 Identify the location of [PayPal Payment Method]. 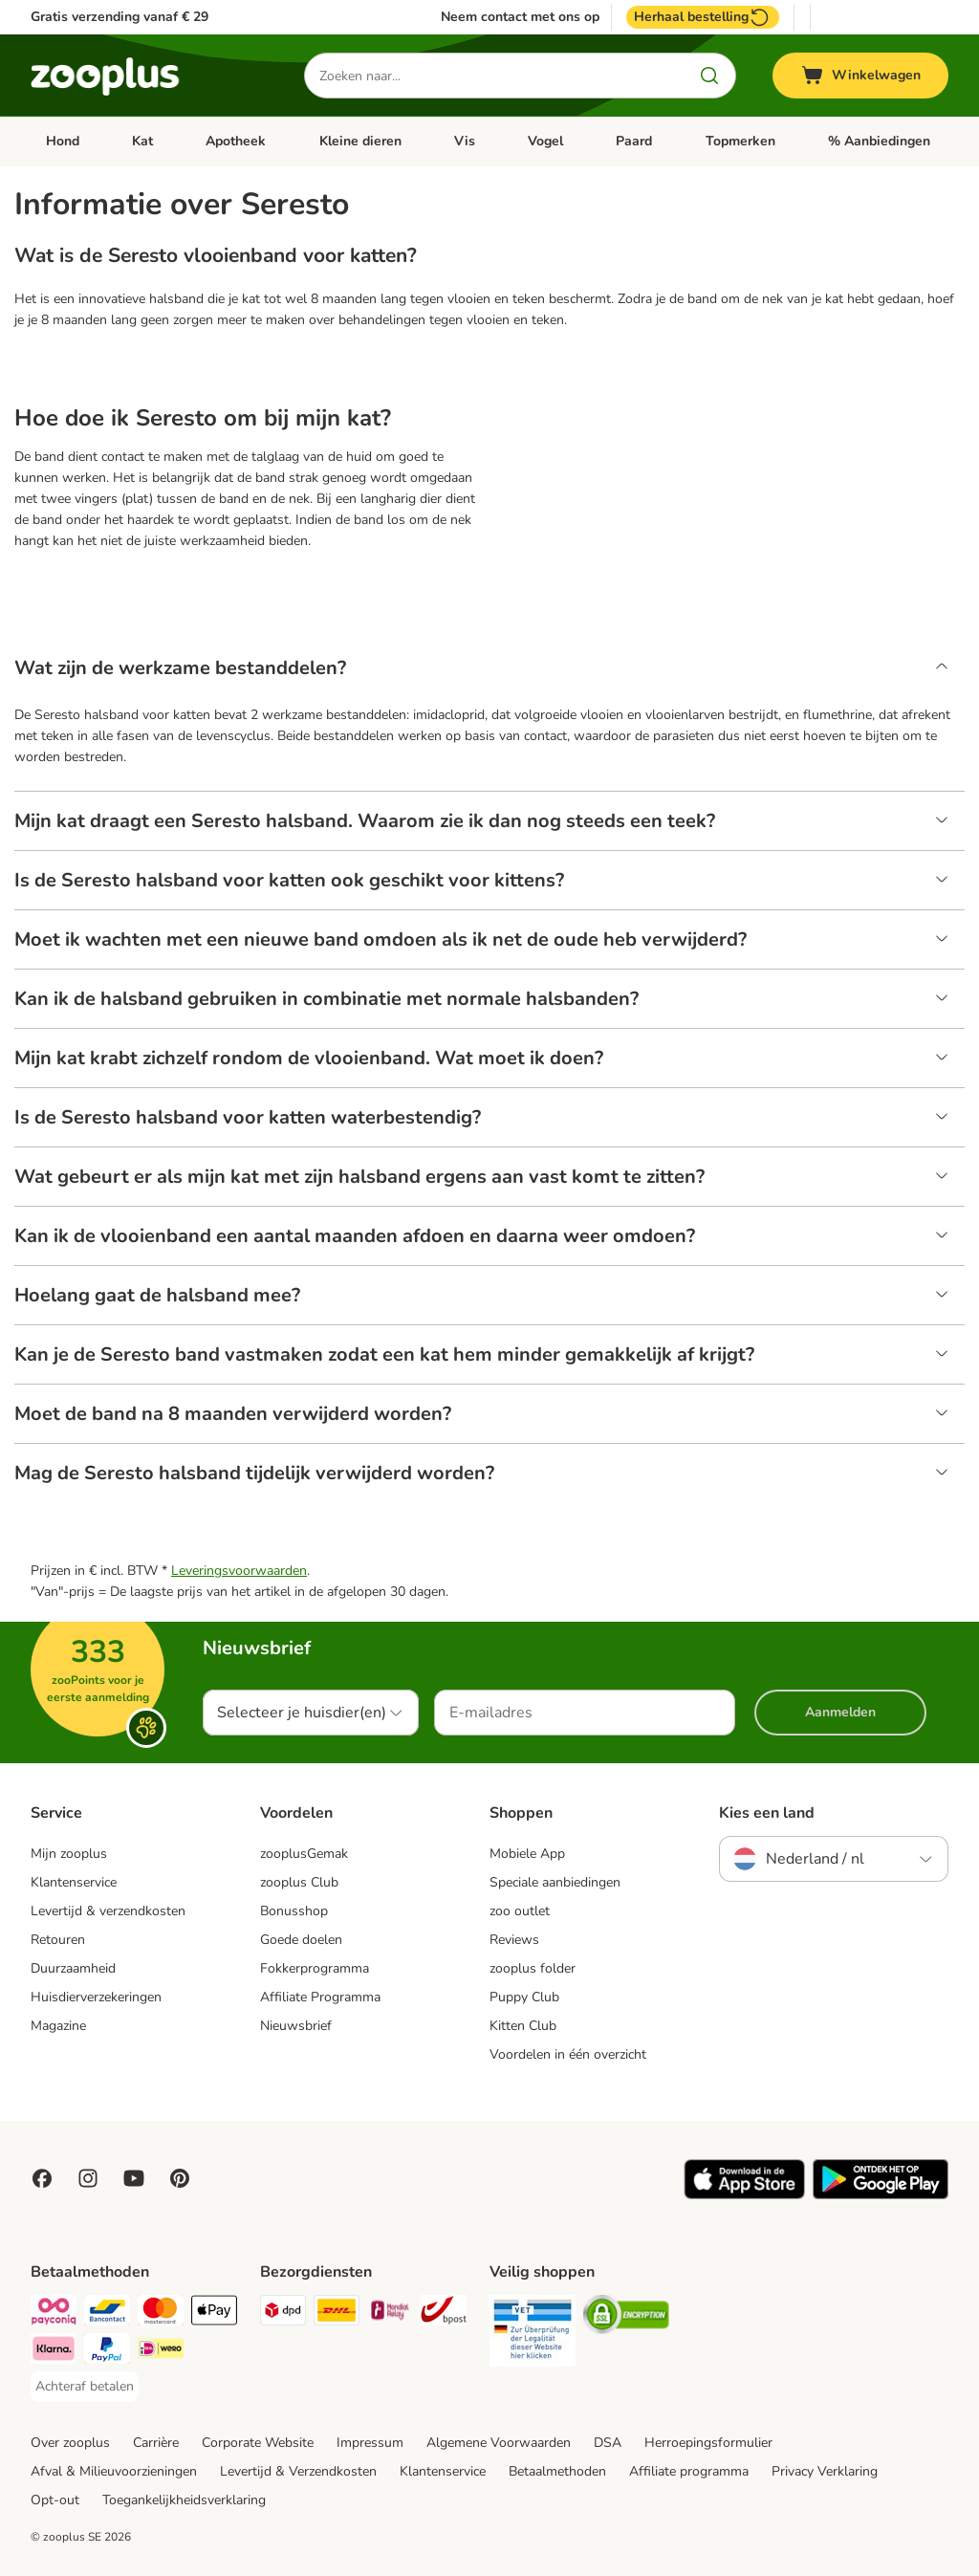
(107, 2351).